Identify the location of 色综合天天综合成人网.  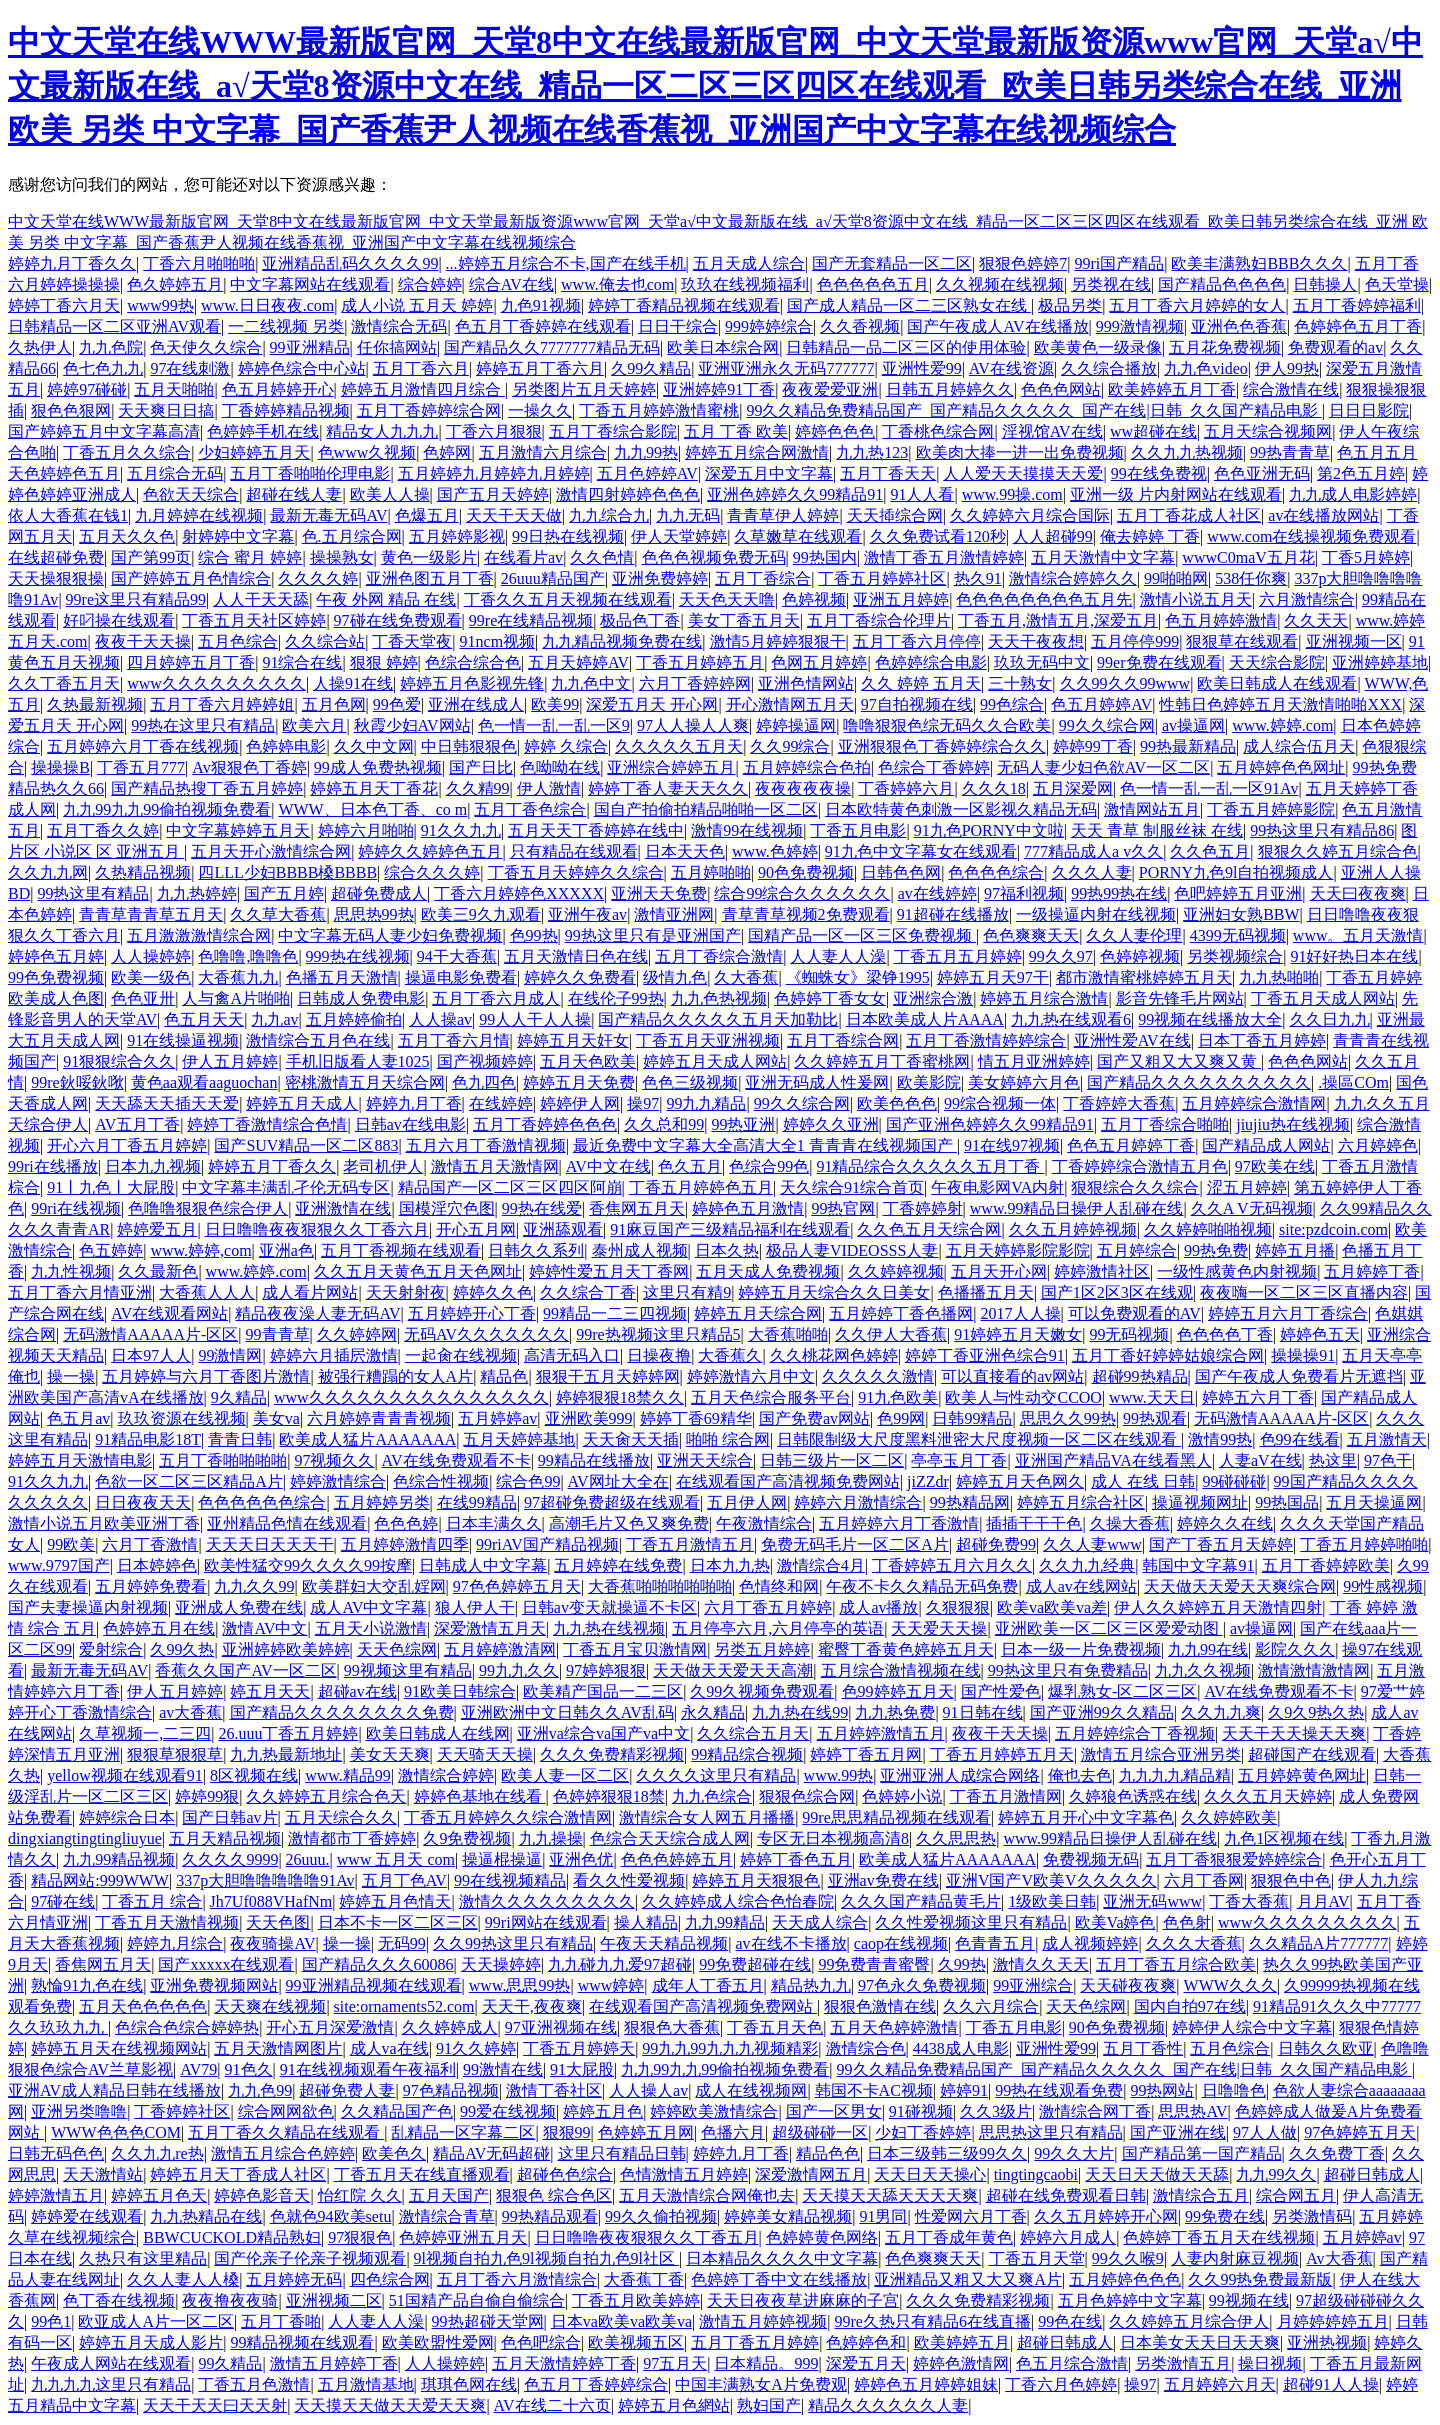
(670, 1838).